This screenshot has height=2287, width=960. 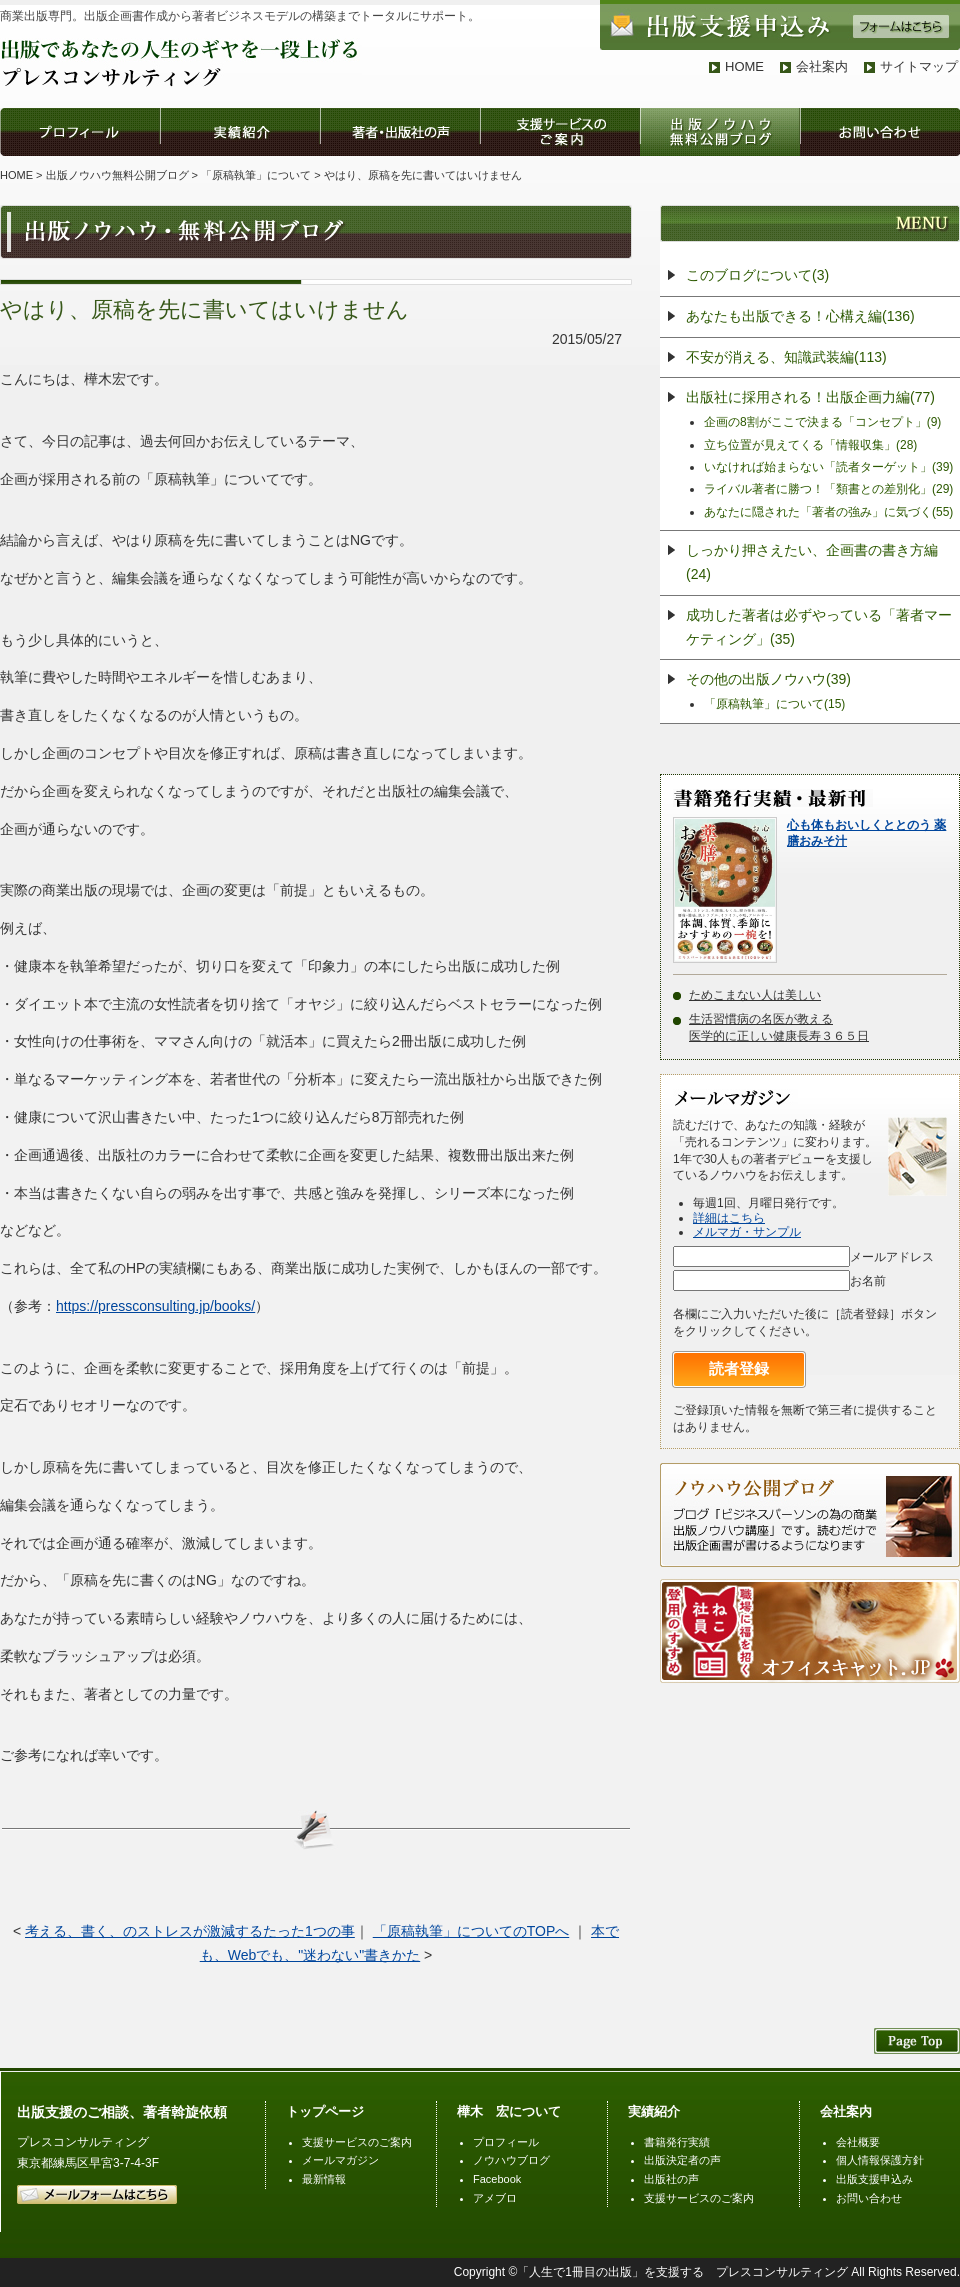 What do you see at coordinates (757, 275) in the screenshot?
I see `このブログについて(3)` at bounding box center [757, 275].